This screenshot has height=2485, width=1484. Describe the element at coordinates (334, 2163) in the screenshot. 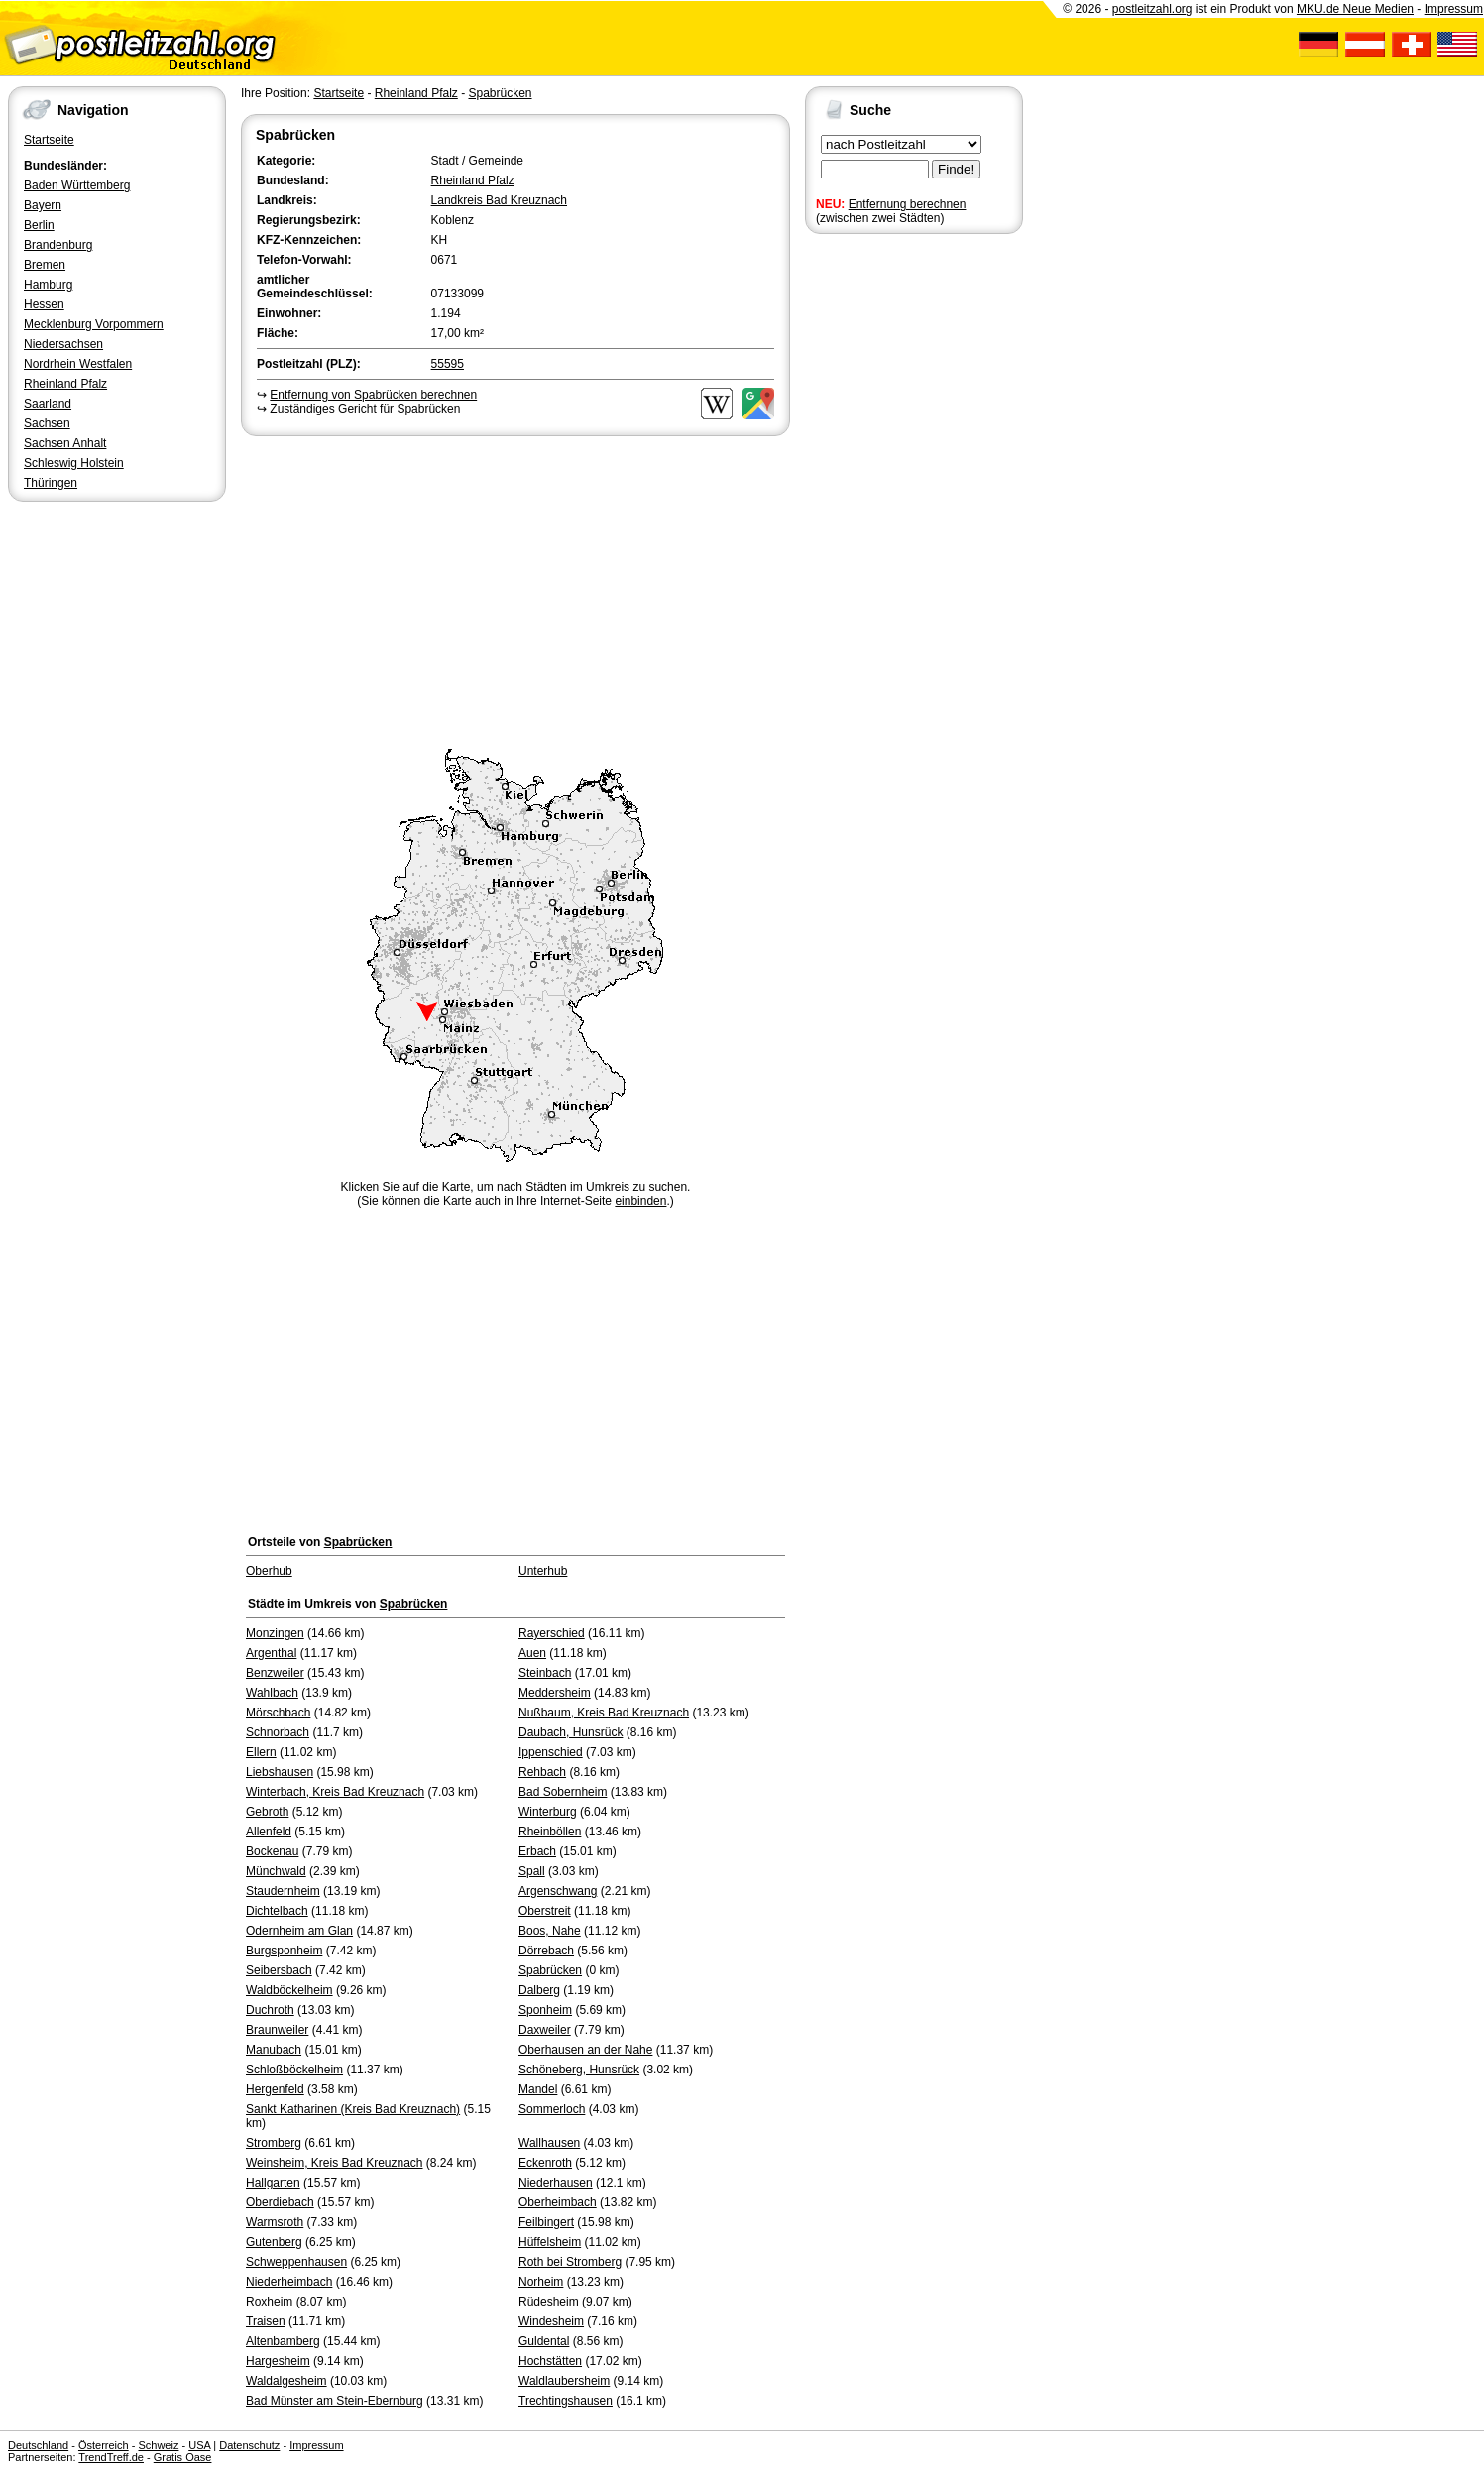

I see `Weinsheim, Kreis Bad Kreuznach` at that location.